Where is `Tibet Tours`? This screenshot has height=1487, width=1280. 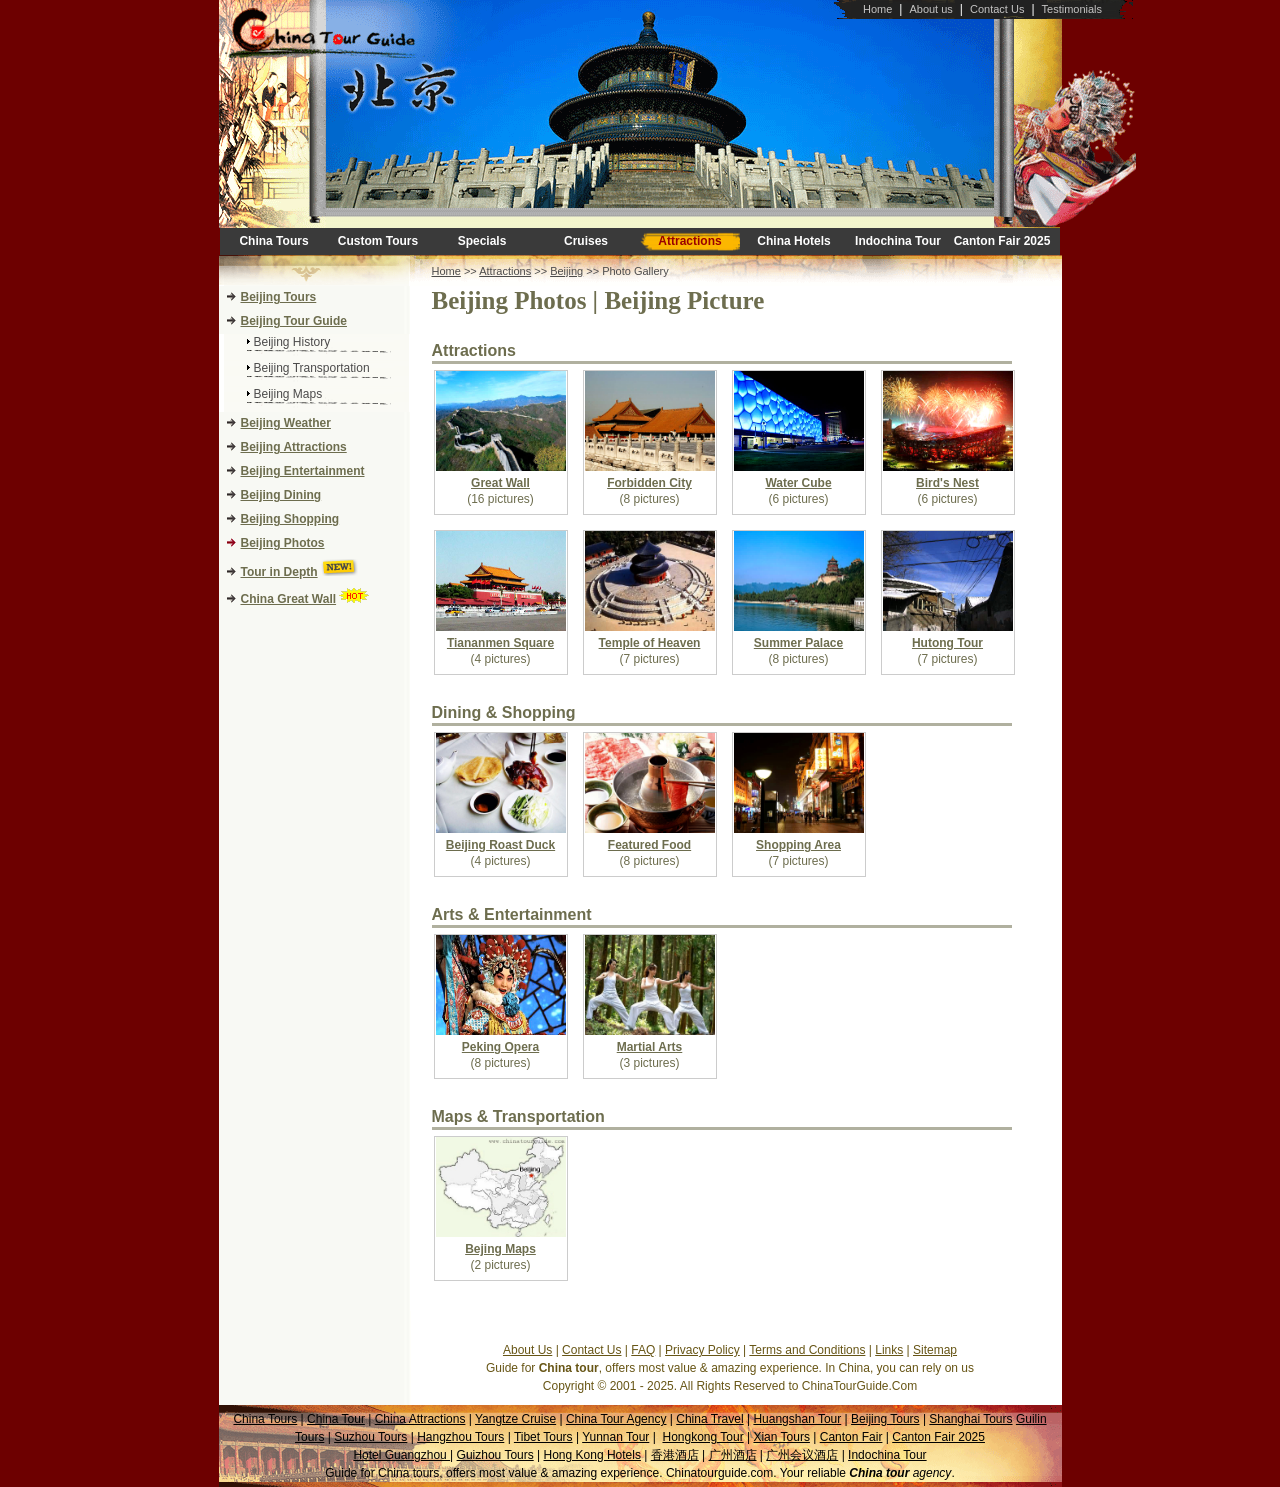 Tibet Tours is located at coordinates (543, 1437).